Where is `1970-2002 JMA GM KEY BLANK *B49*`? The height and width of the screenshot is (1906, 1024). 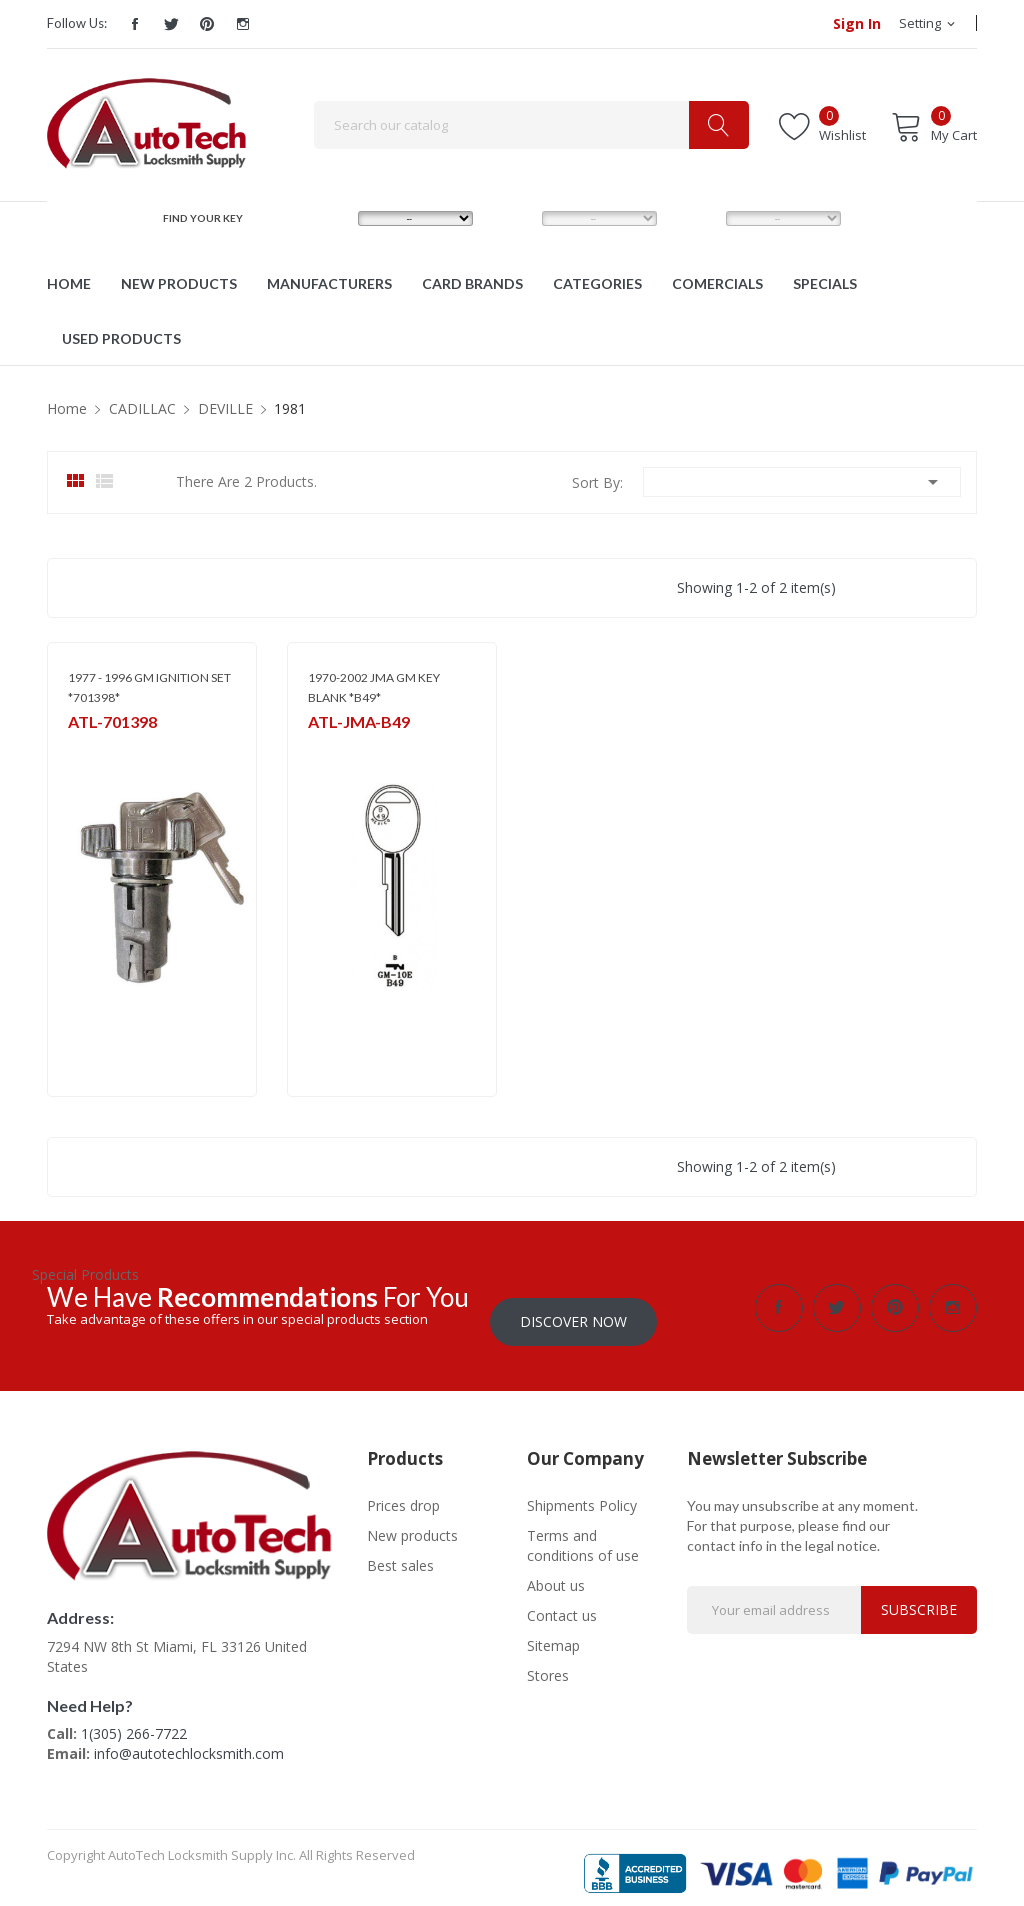 1970-2002 JMA GM KEY BLANK *B49* is located at coordinates (374, 687).